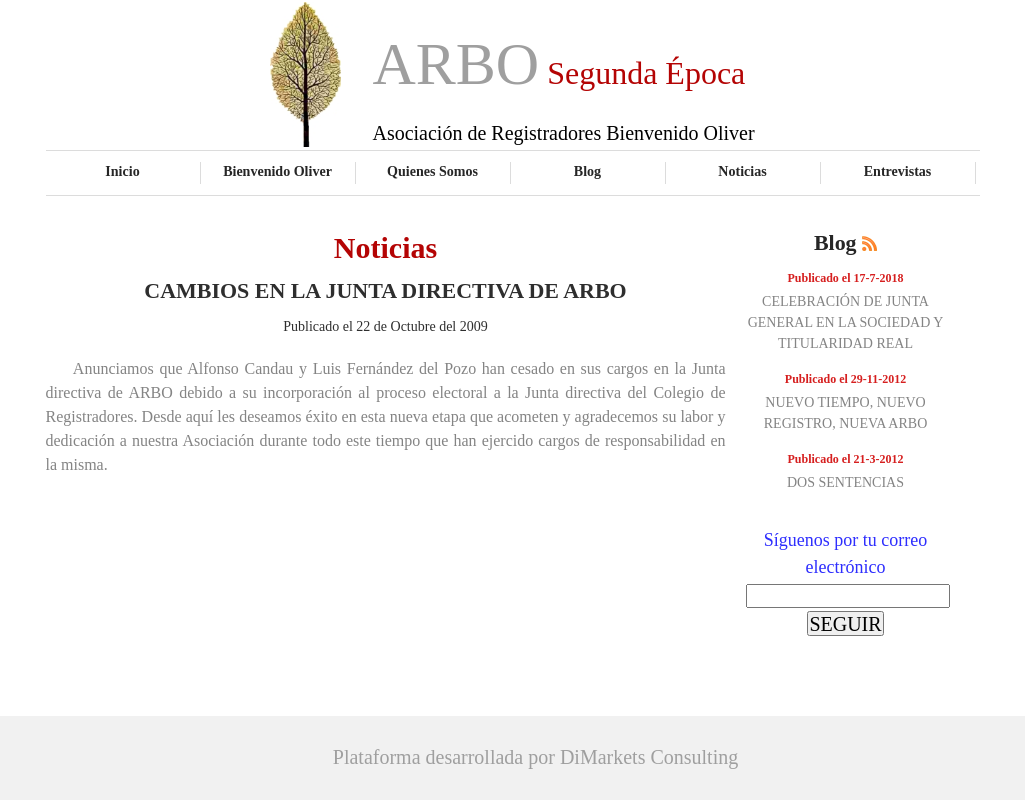  I want to click on Inicio, so click(122, 171).